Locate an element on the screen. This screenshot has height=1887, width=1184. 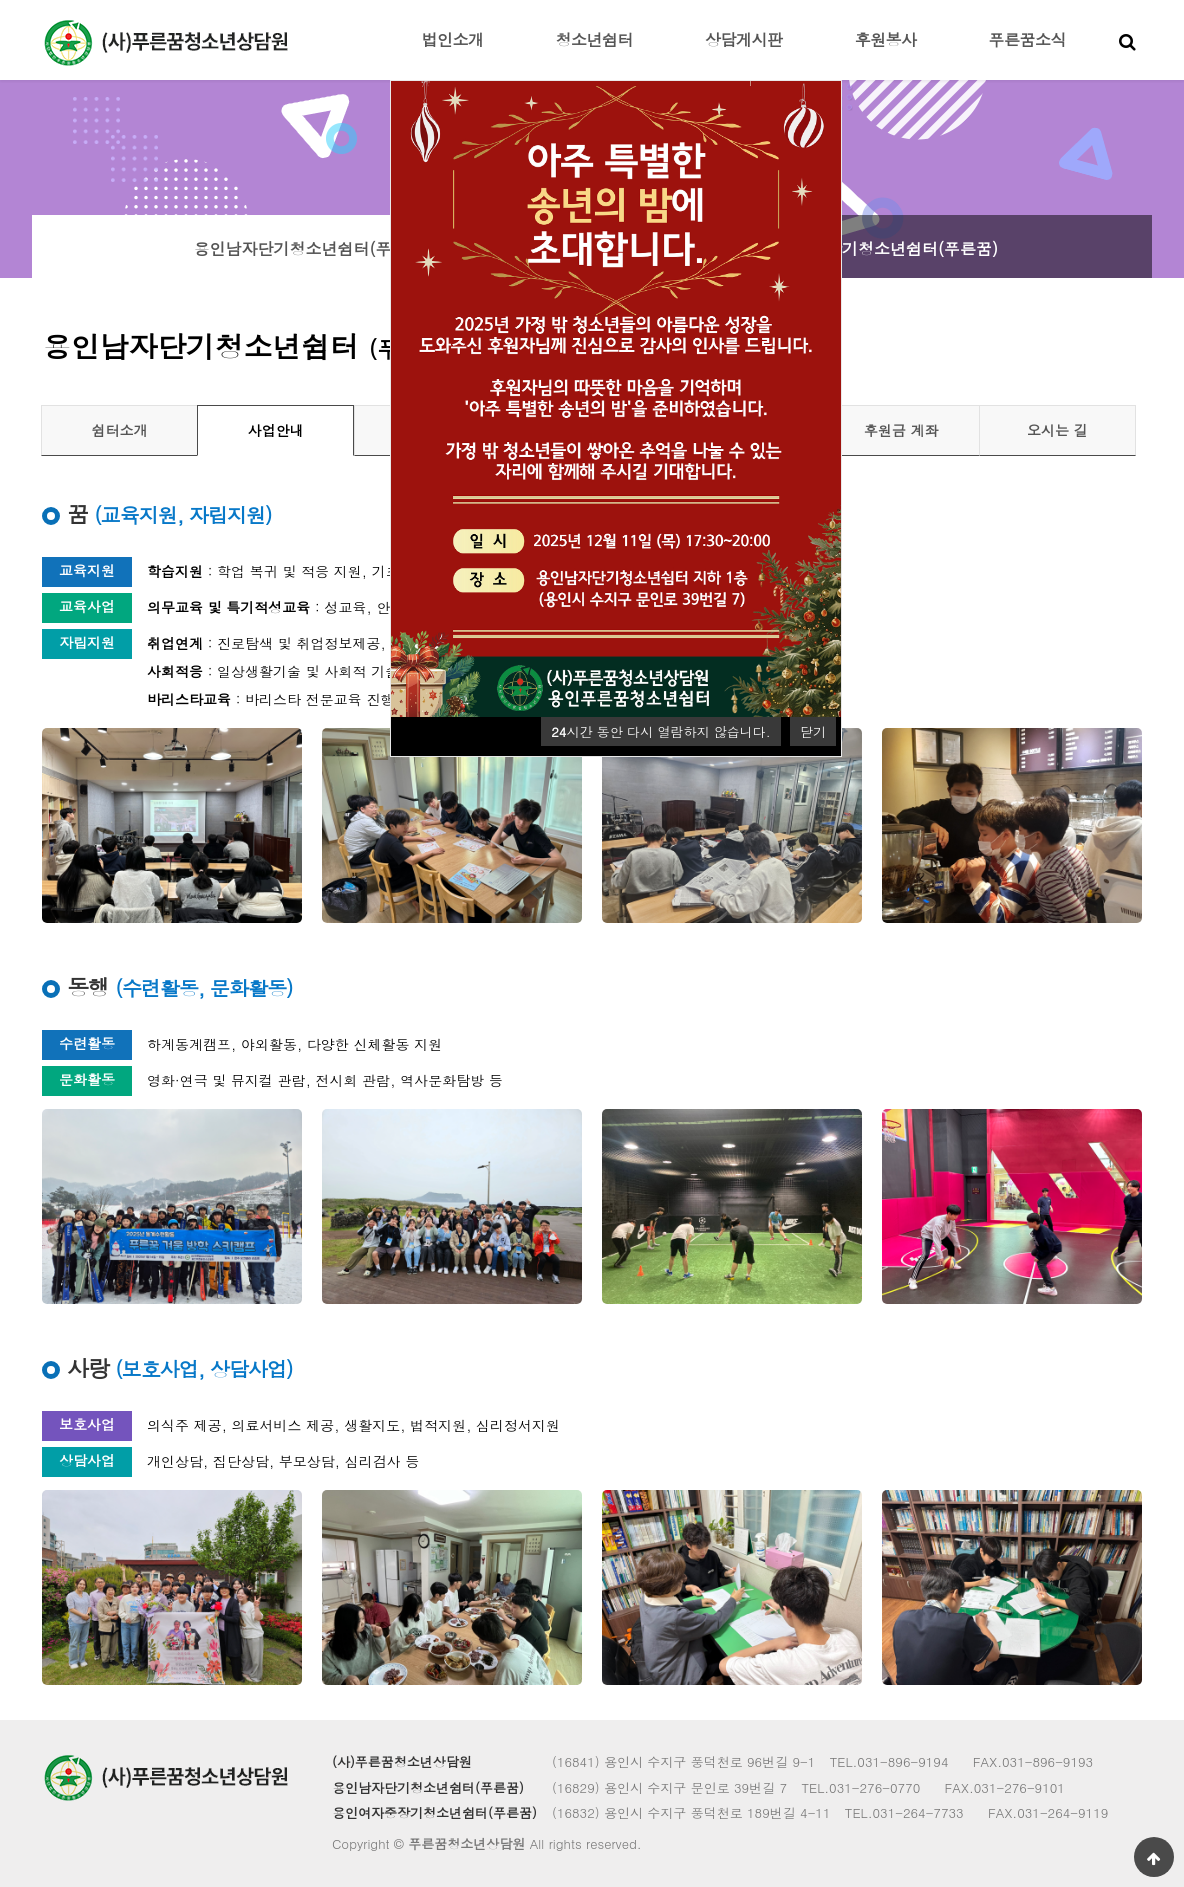
후원봉사 is located at coordinates (886, 39).